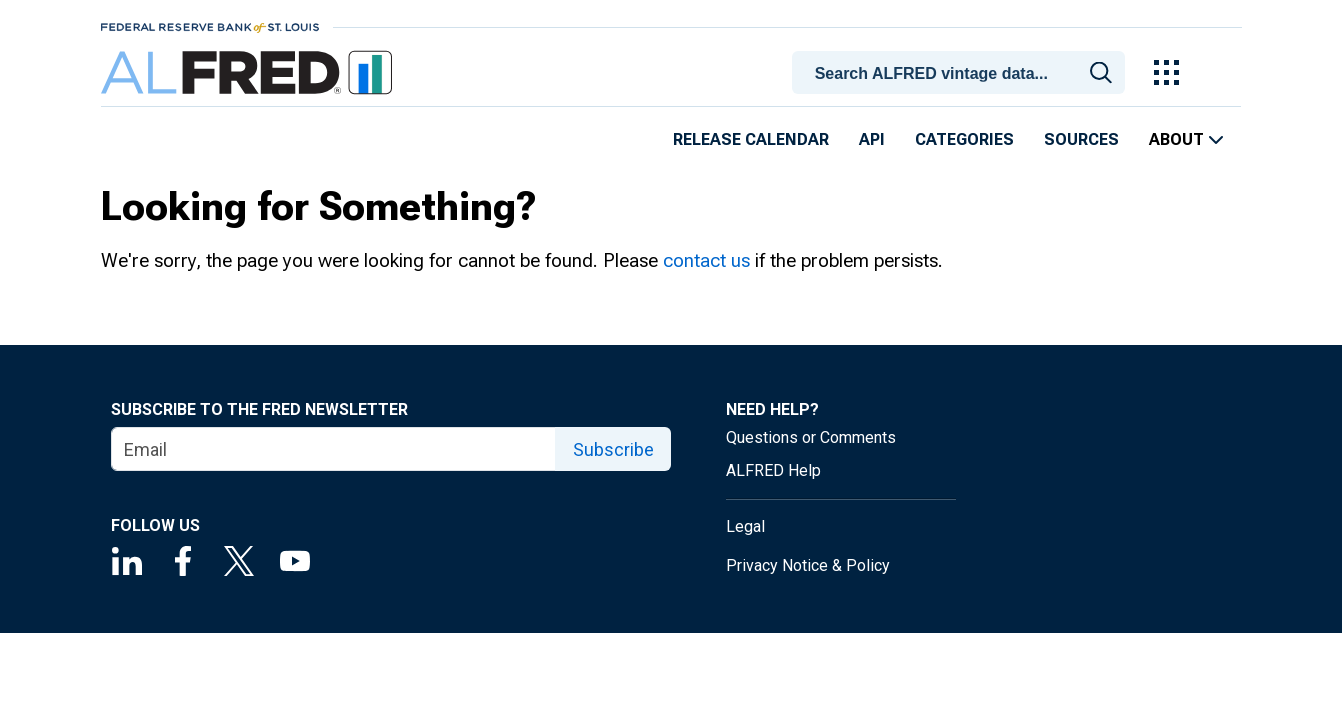  What do you see at coordinates (706, 260) in the screenshot?
I see `contact us` at bounding box center [706, 260].